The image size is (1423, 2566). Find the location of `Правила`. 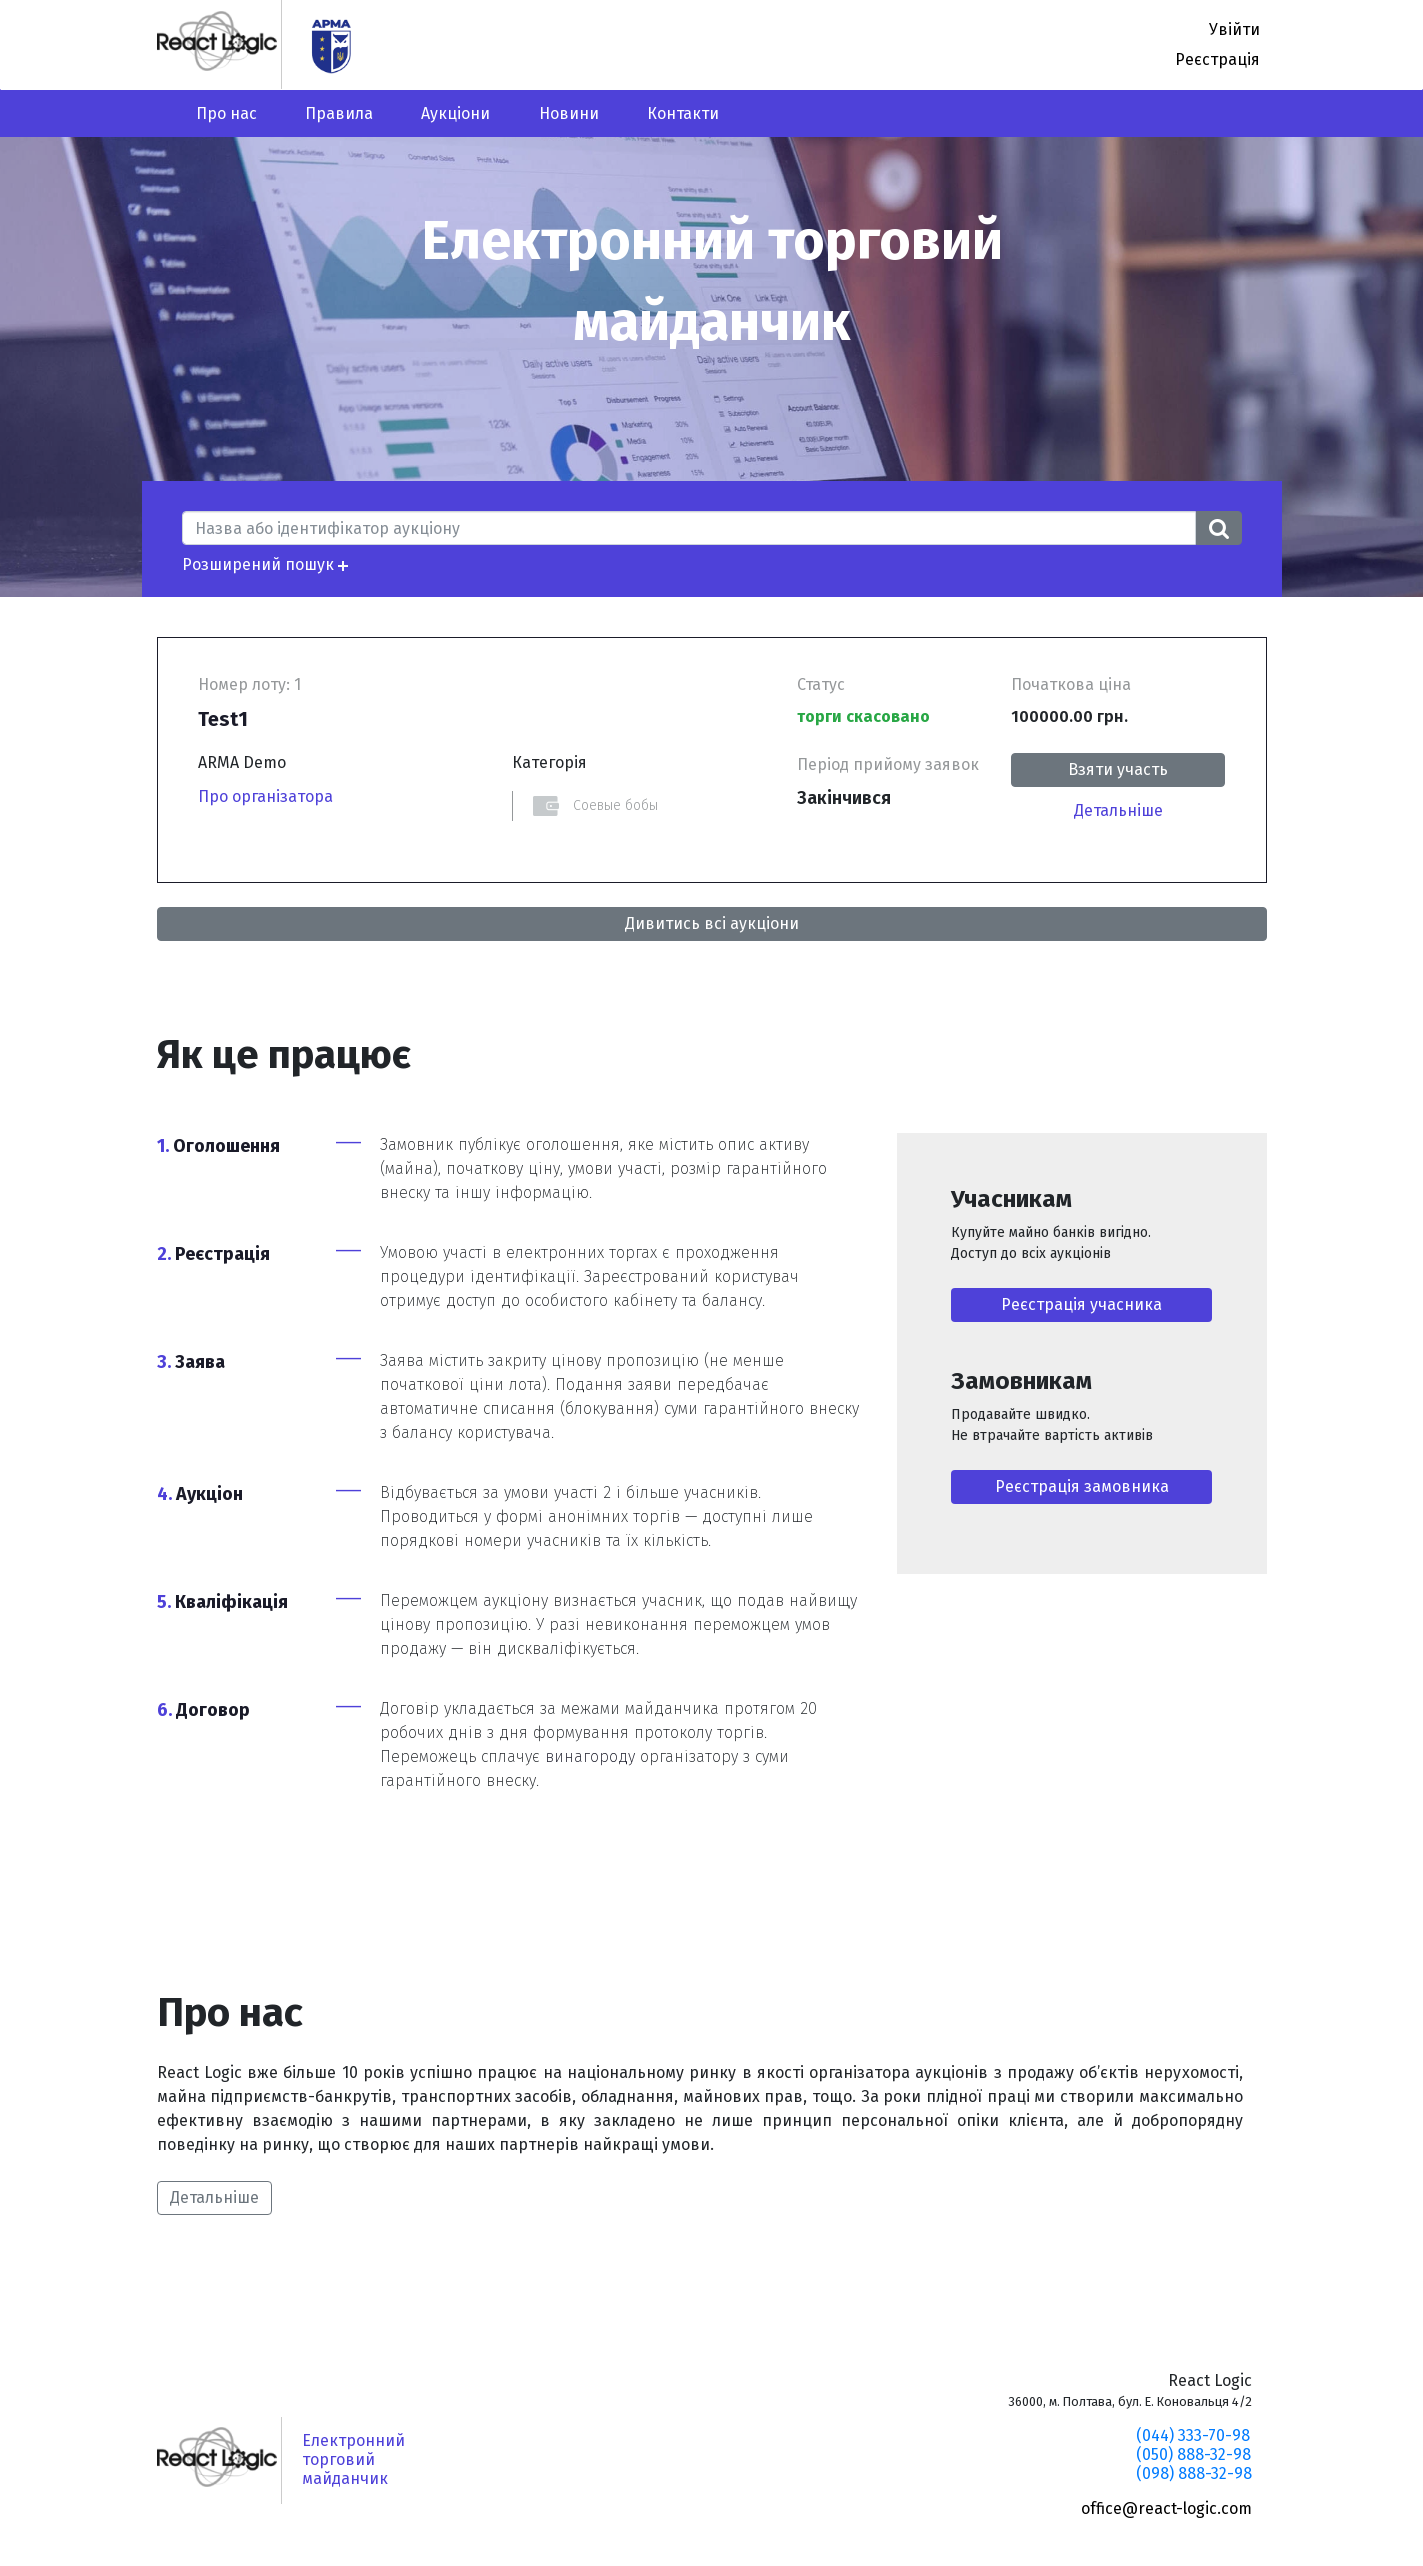

Правила is located at coordinates (339, 113).